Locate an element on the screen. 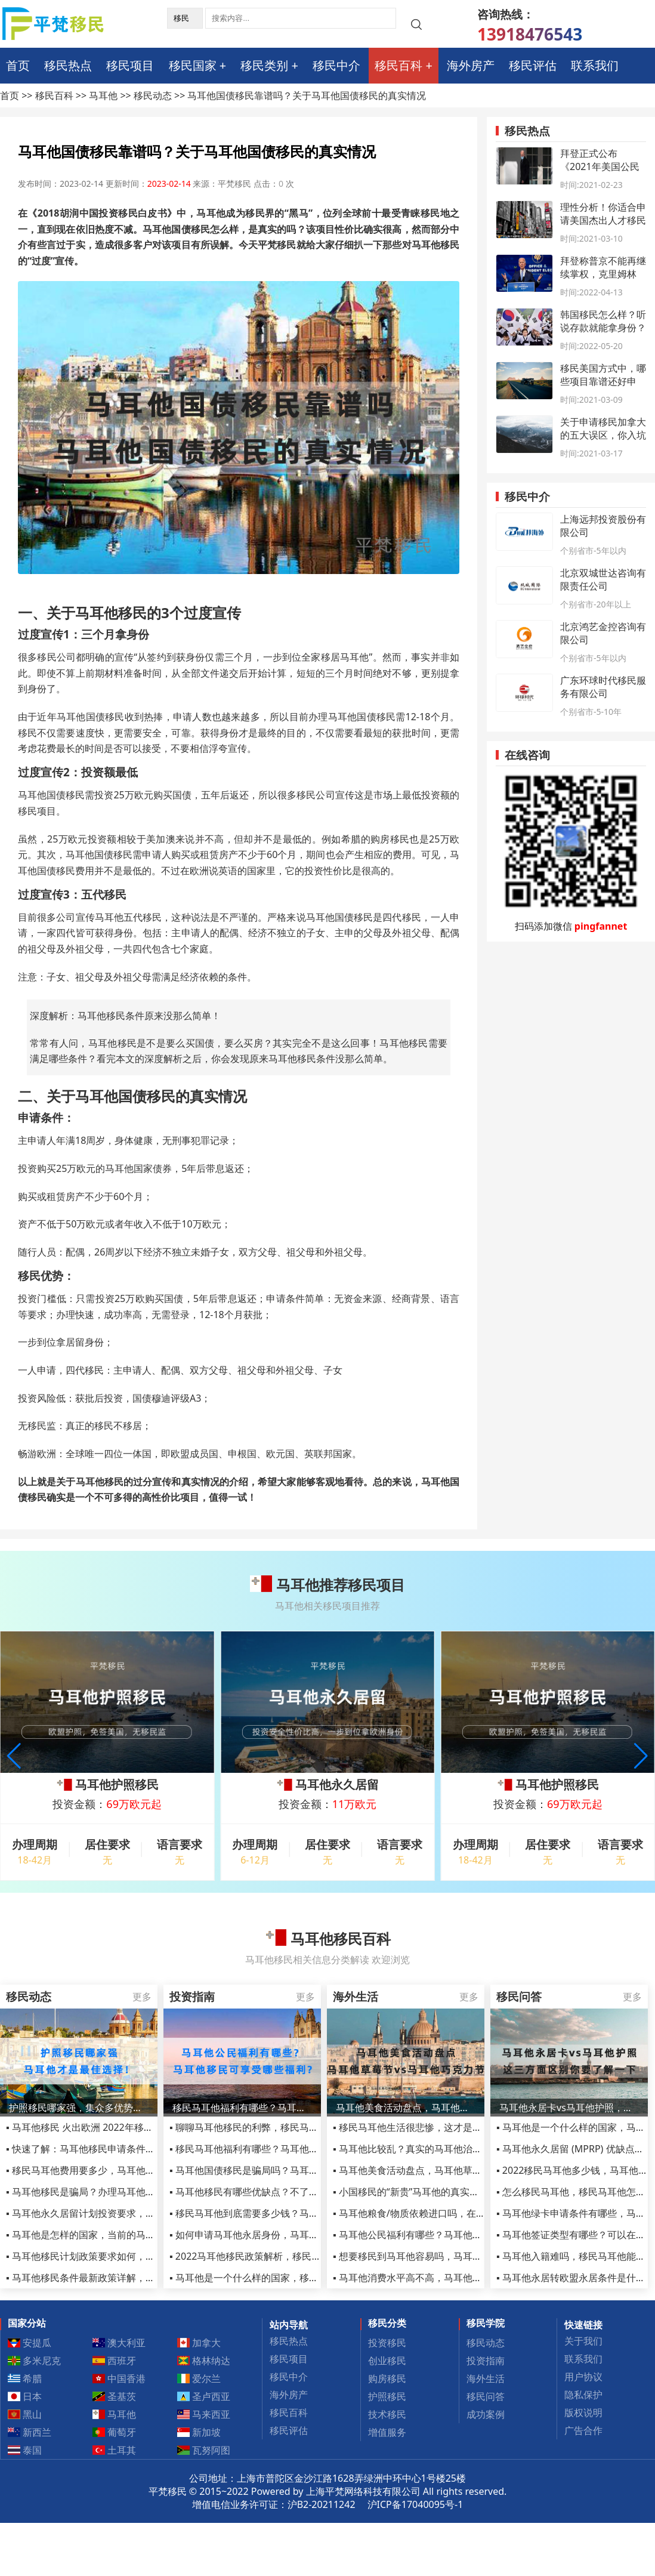 This screenshot has height=2576, width=655. ▪ 马耳他比较乱？真实的马耳他治安介绍 is located at coordinates (417, 2148).